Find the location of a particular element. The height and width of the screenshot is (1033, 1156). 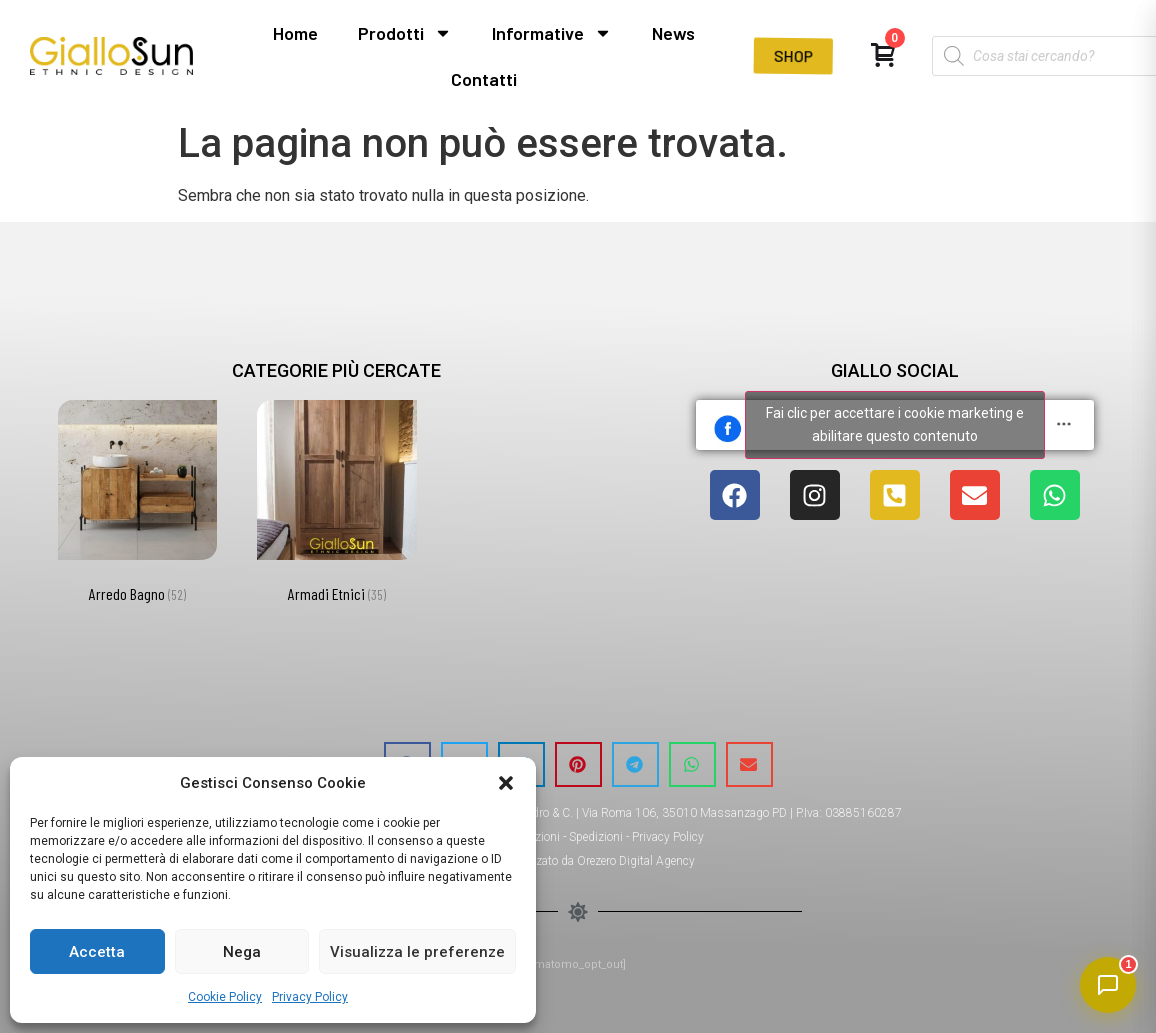

Spedizioni is located at coordinates (596, 837).